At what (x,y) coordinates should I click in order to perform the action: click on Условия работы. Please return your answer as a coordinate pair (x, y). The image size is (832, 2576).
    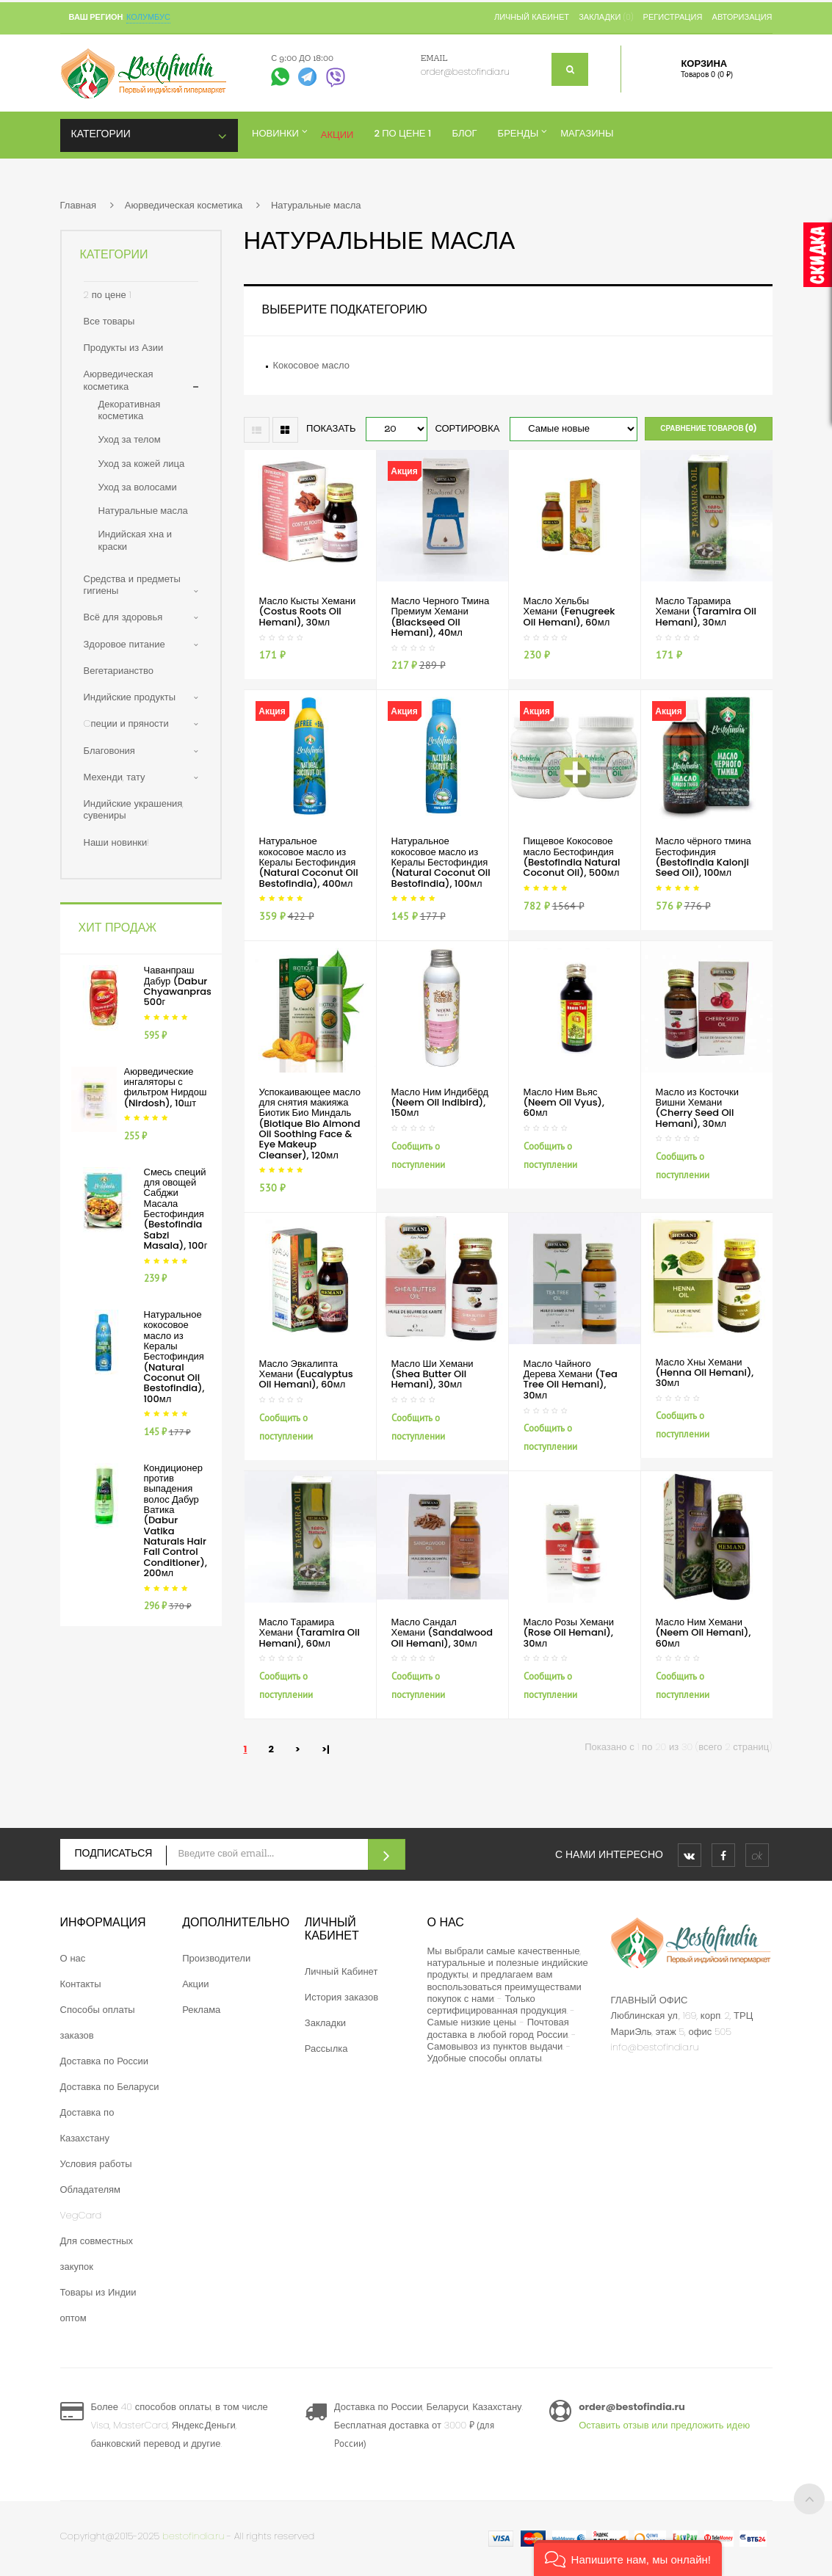
    Looking at the image, I should click on (96, 2164).